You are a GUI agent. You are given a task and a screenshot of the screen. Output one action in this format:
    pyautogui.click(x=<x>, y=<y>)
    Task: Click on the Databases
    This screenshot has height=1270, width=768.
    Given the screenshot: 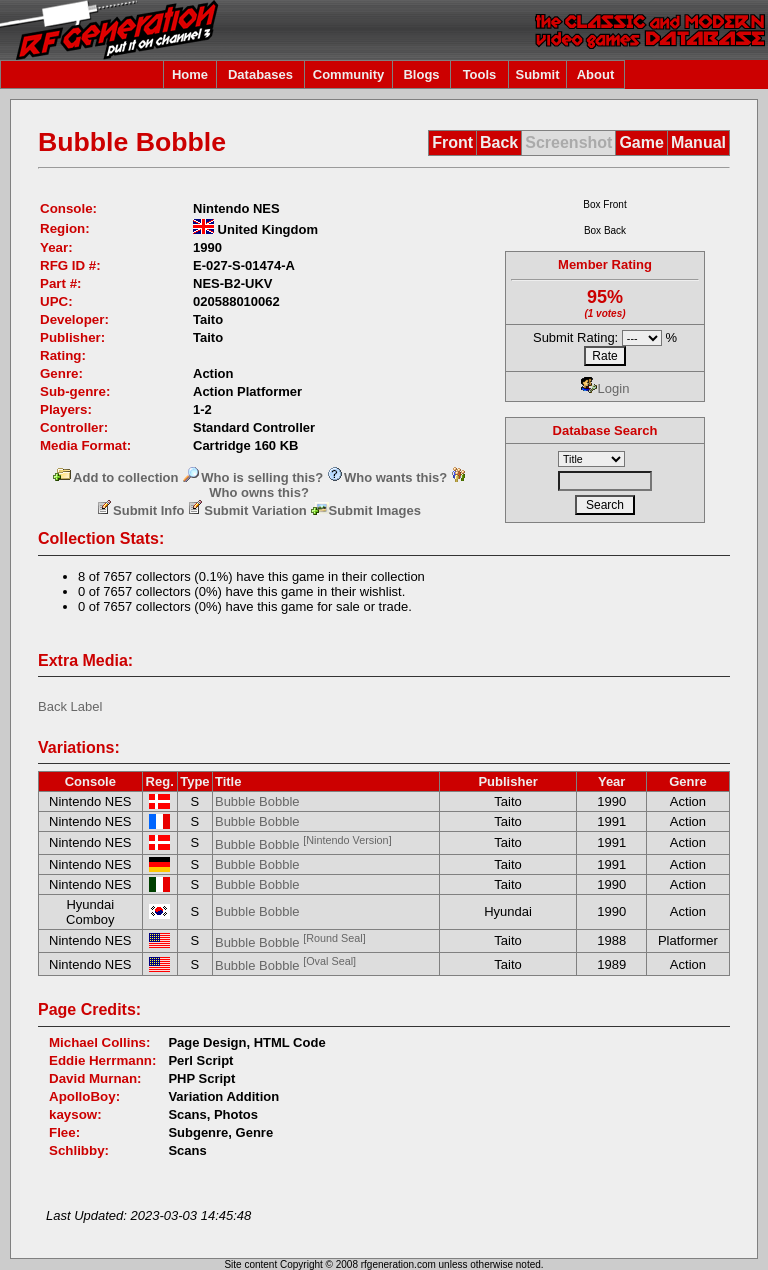 What is the action you would take?
    pyautogui.click(x=260, y=74)
    